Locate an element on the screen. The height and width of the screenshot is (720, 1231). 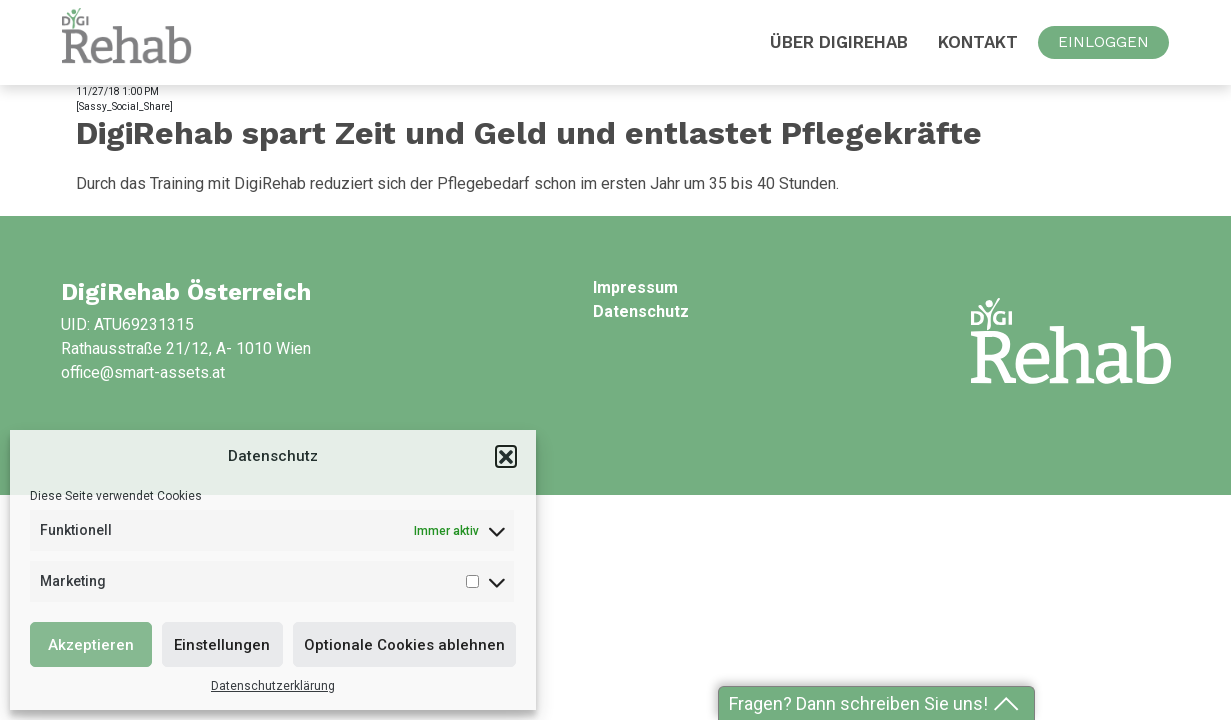
Einstellungen is located at coordinates (222, 645).